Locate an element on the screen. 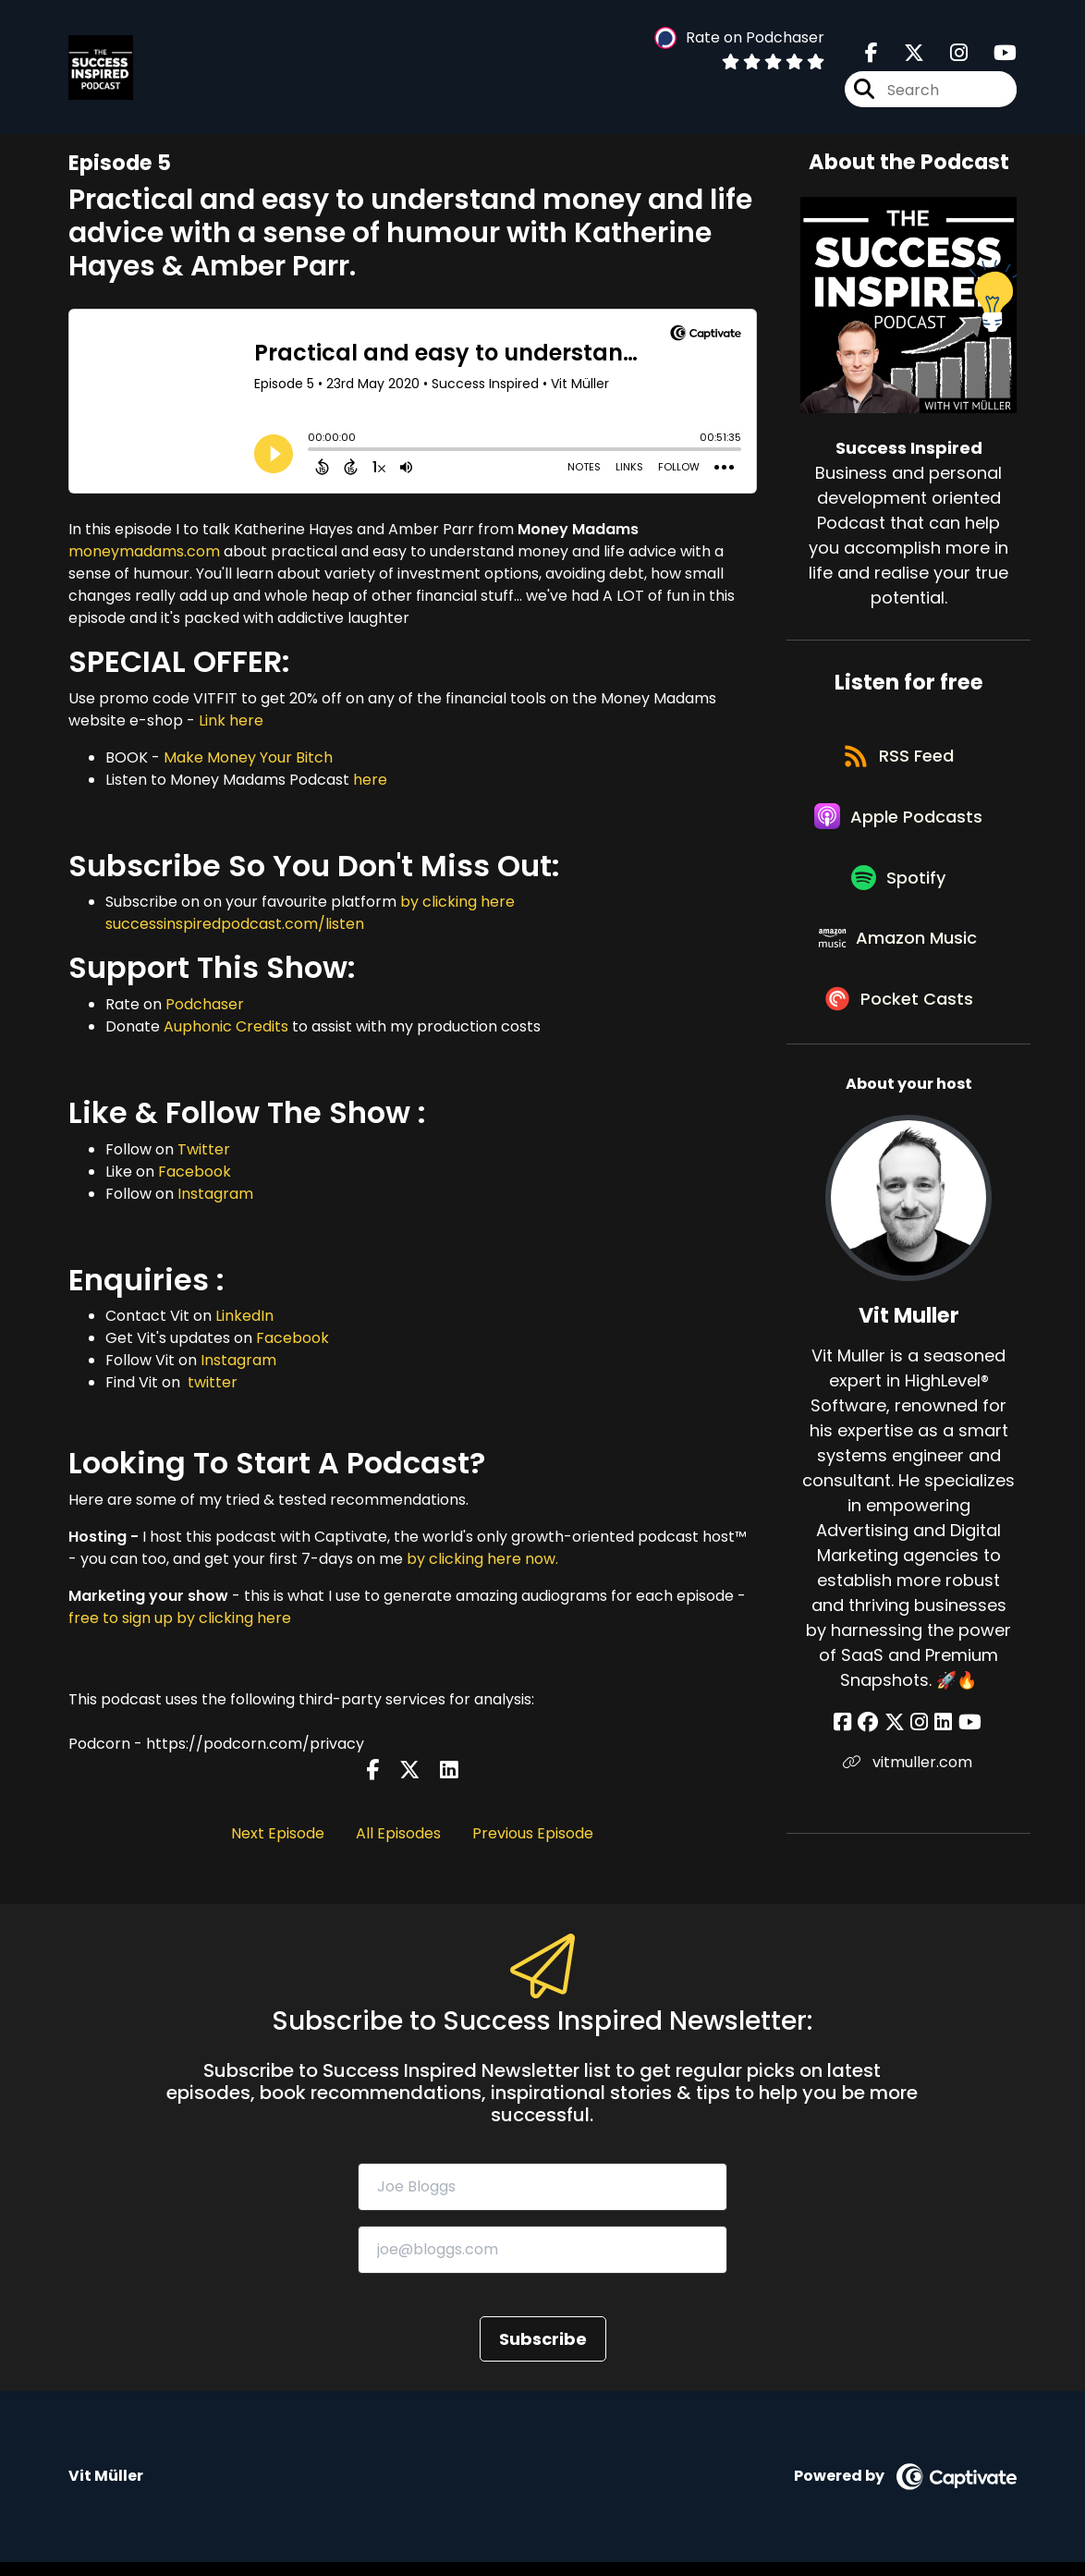 This screenshot has height=2576, width=1085. [Success Inspired's Instagram page] is located at coordinates (948, 55).